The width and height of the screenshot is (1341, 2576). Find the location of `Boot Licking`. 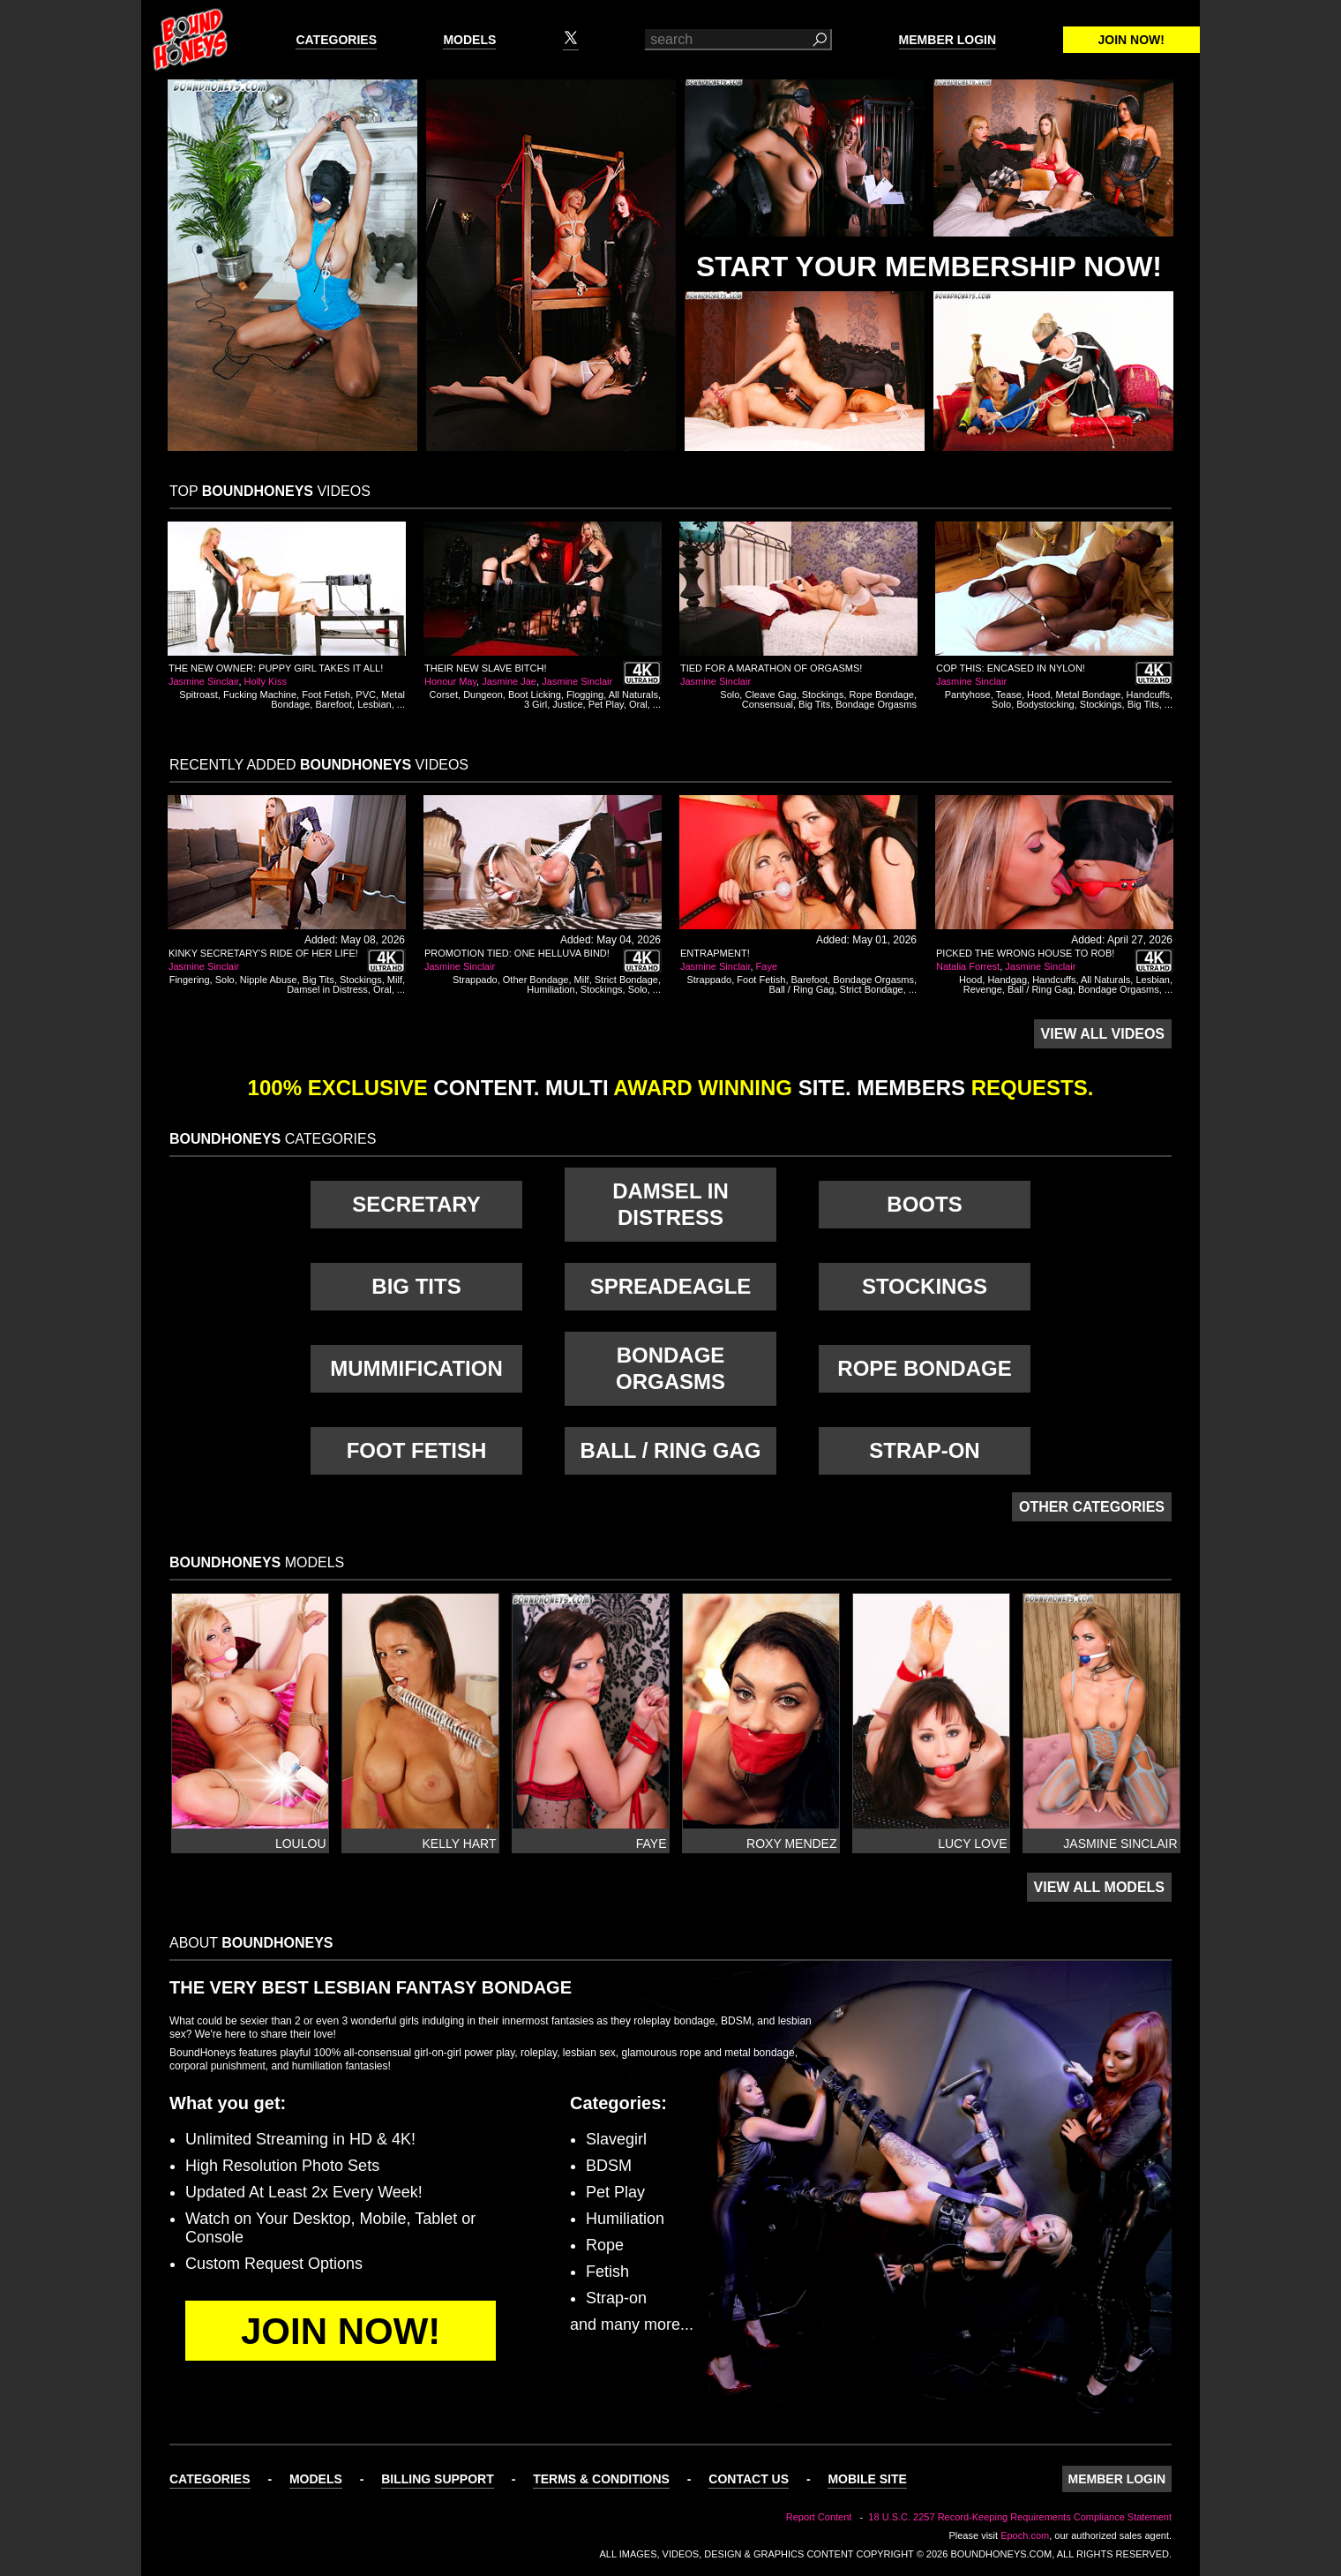

Boot Licking is located at coordinates (534, 694).